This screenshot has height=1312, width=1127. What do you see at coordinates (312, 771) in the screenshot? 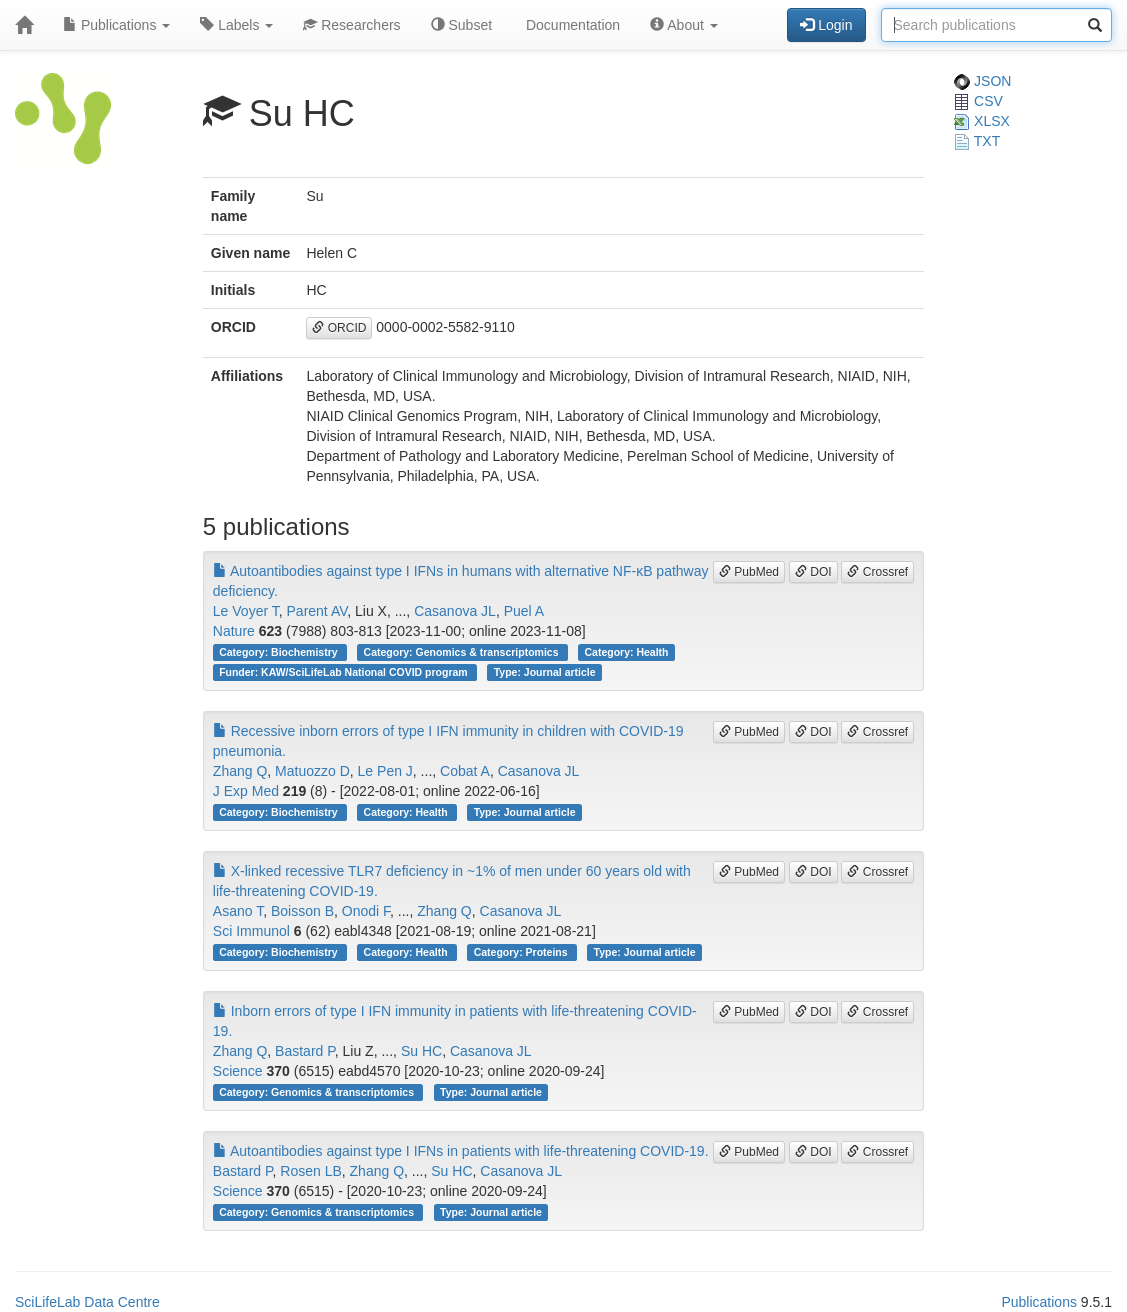
I see `Matuozzo D` at bounding box center [312, 771].